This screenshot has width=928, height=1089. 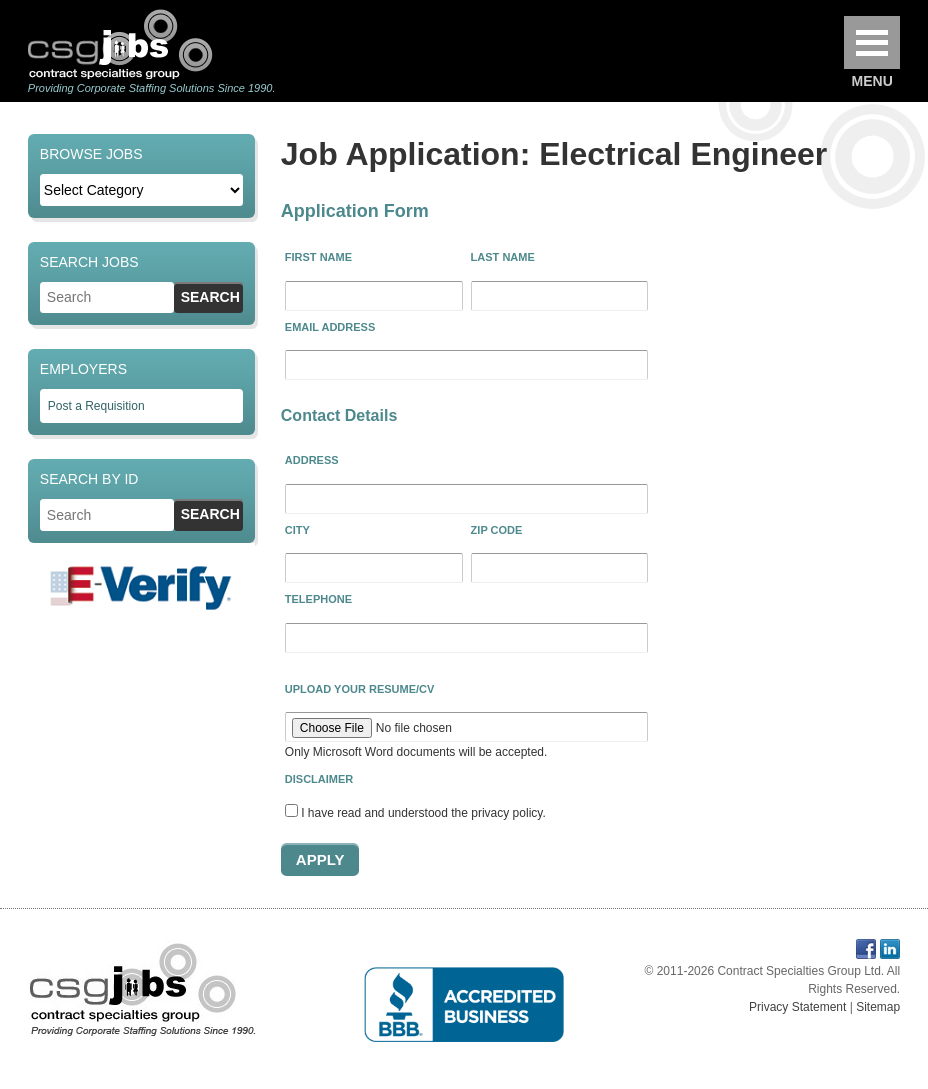 What do you see at coordinates (120, 43) in the screenshot?
I see `Contract Specialties Group` at bounding box center [120, 43].